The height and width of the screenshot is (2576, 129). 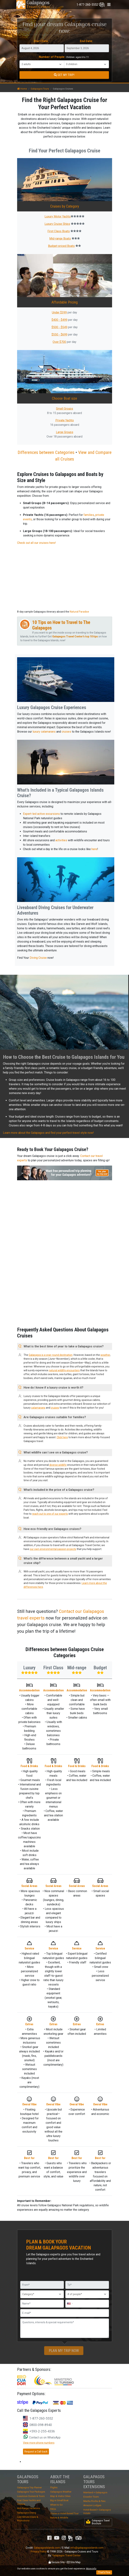 I want to click on Galapagos Travel Brochure, so click(x=98, y=2522).